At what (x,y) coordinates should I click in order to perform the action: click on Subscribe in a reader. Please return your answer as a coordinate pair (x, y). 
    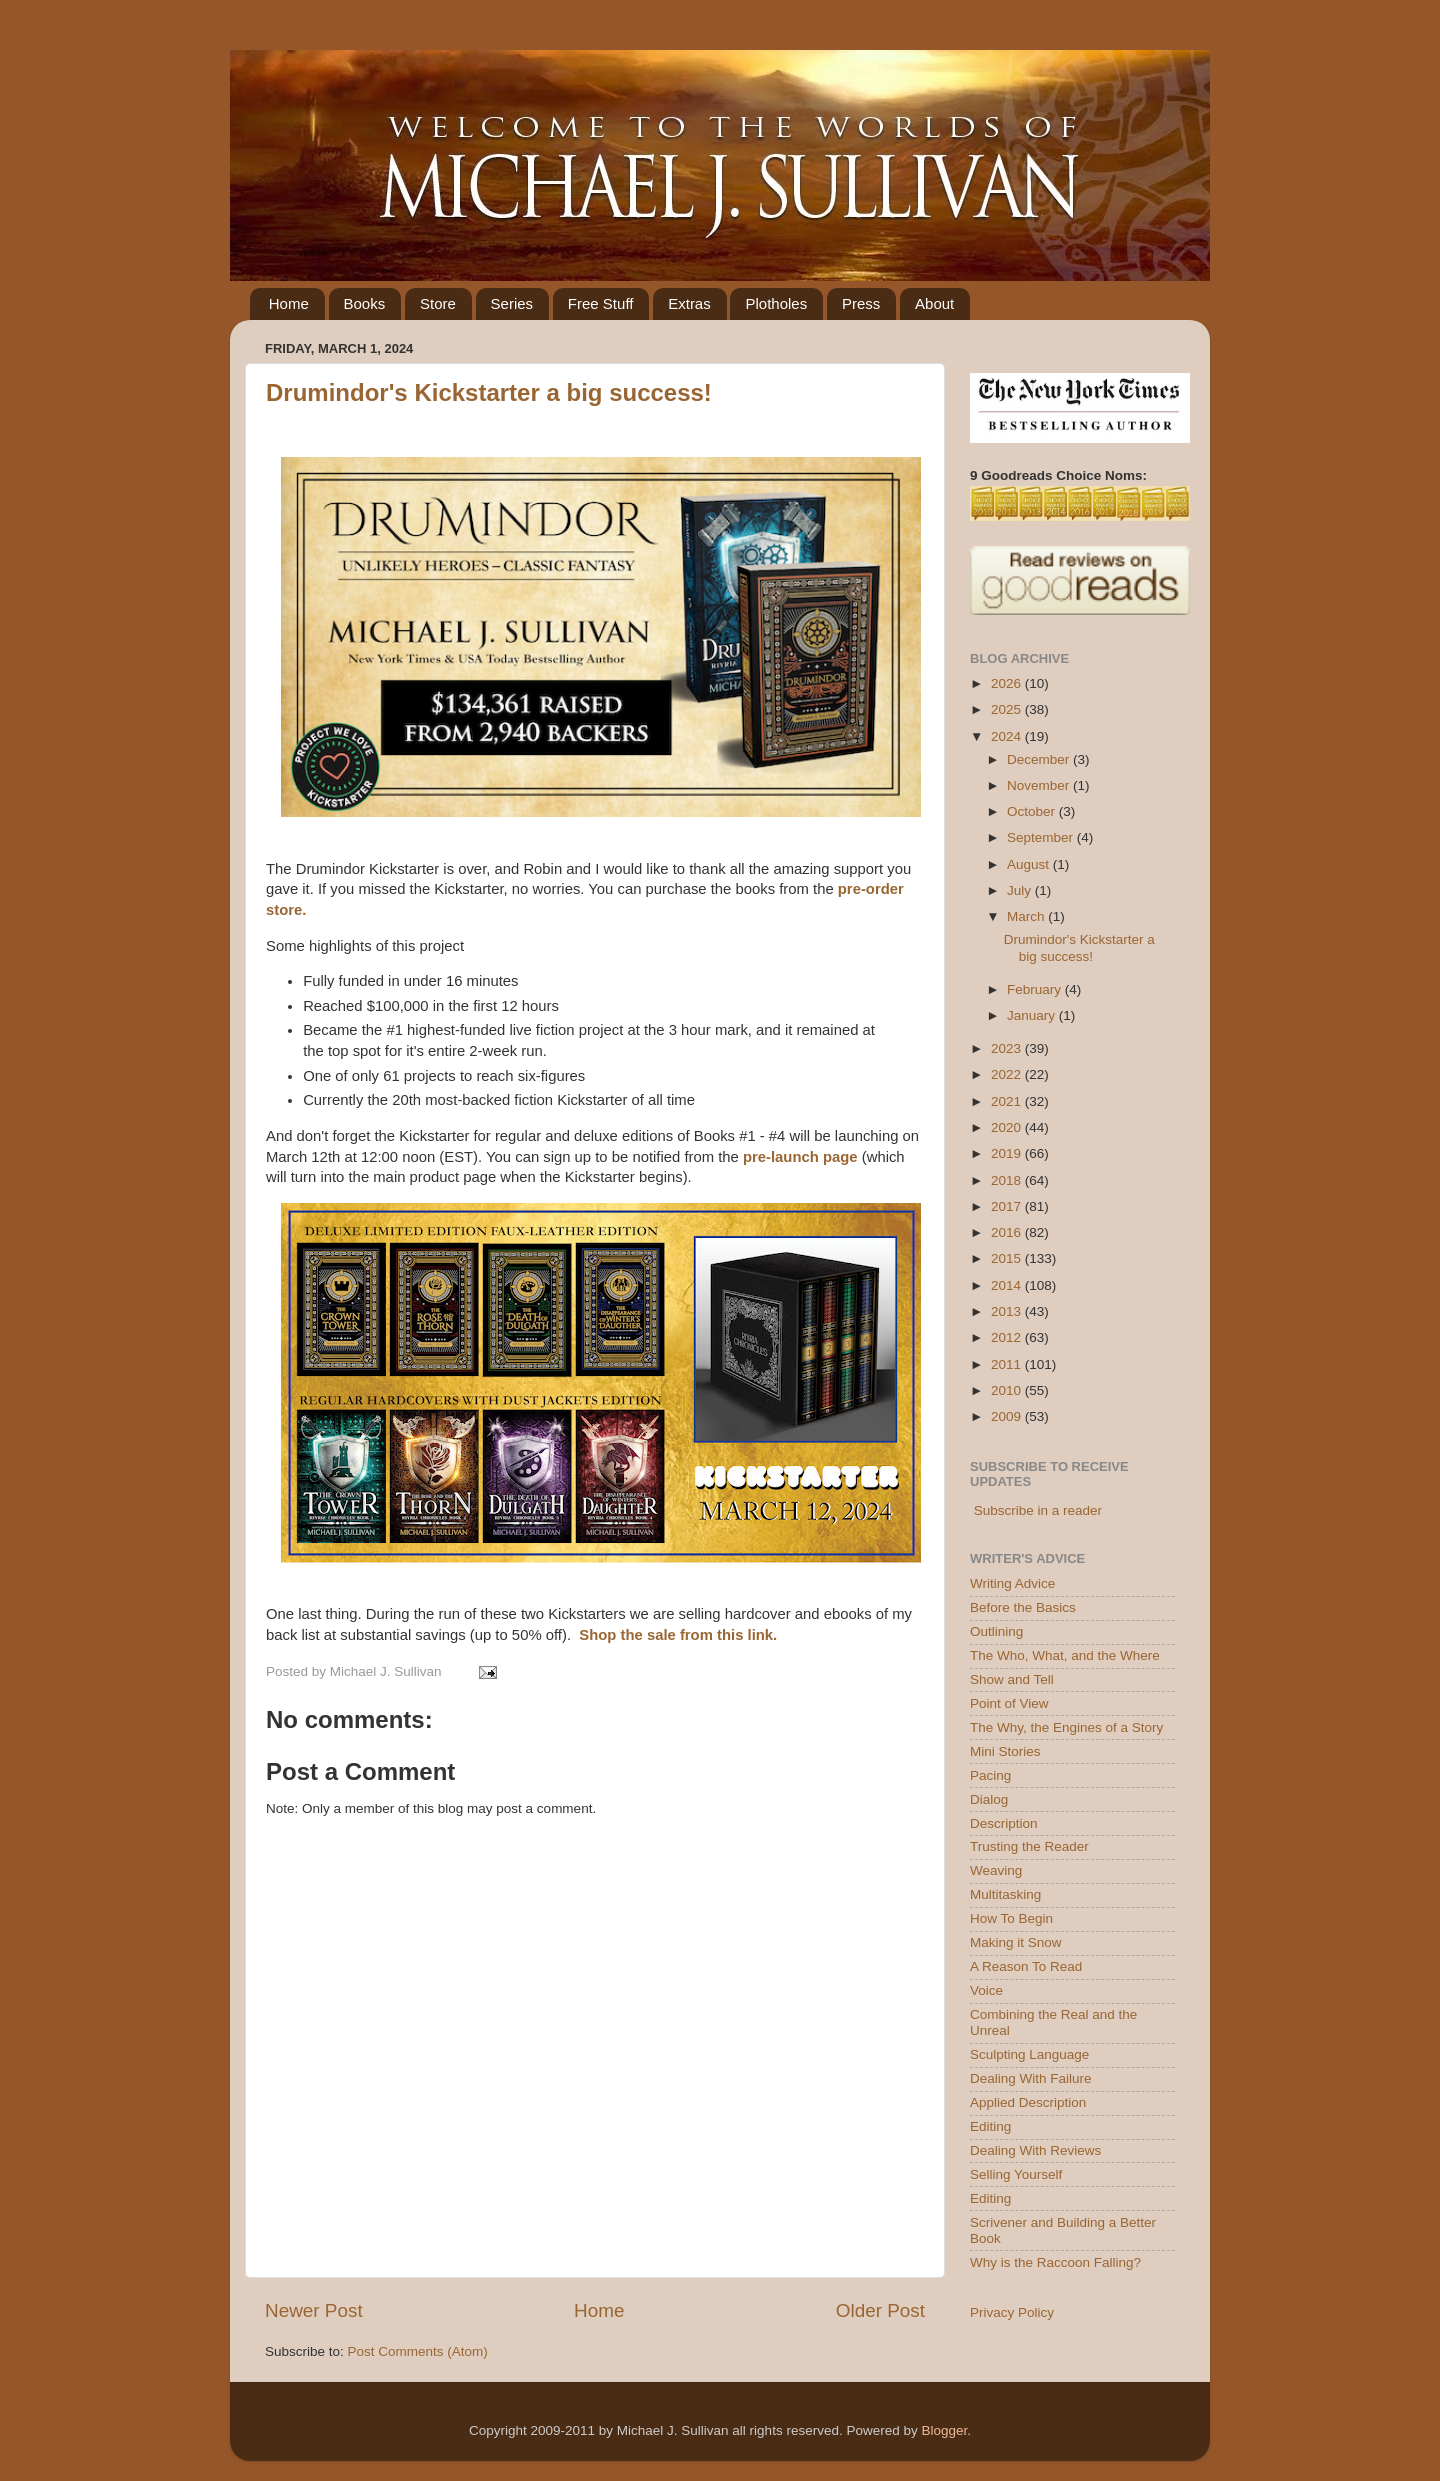
    Looking at the image, I should click on (1038, 1510).